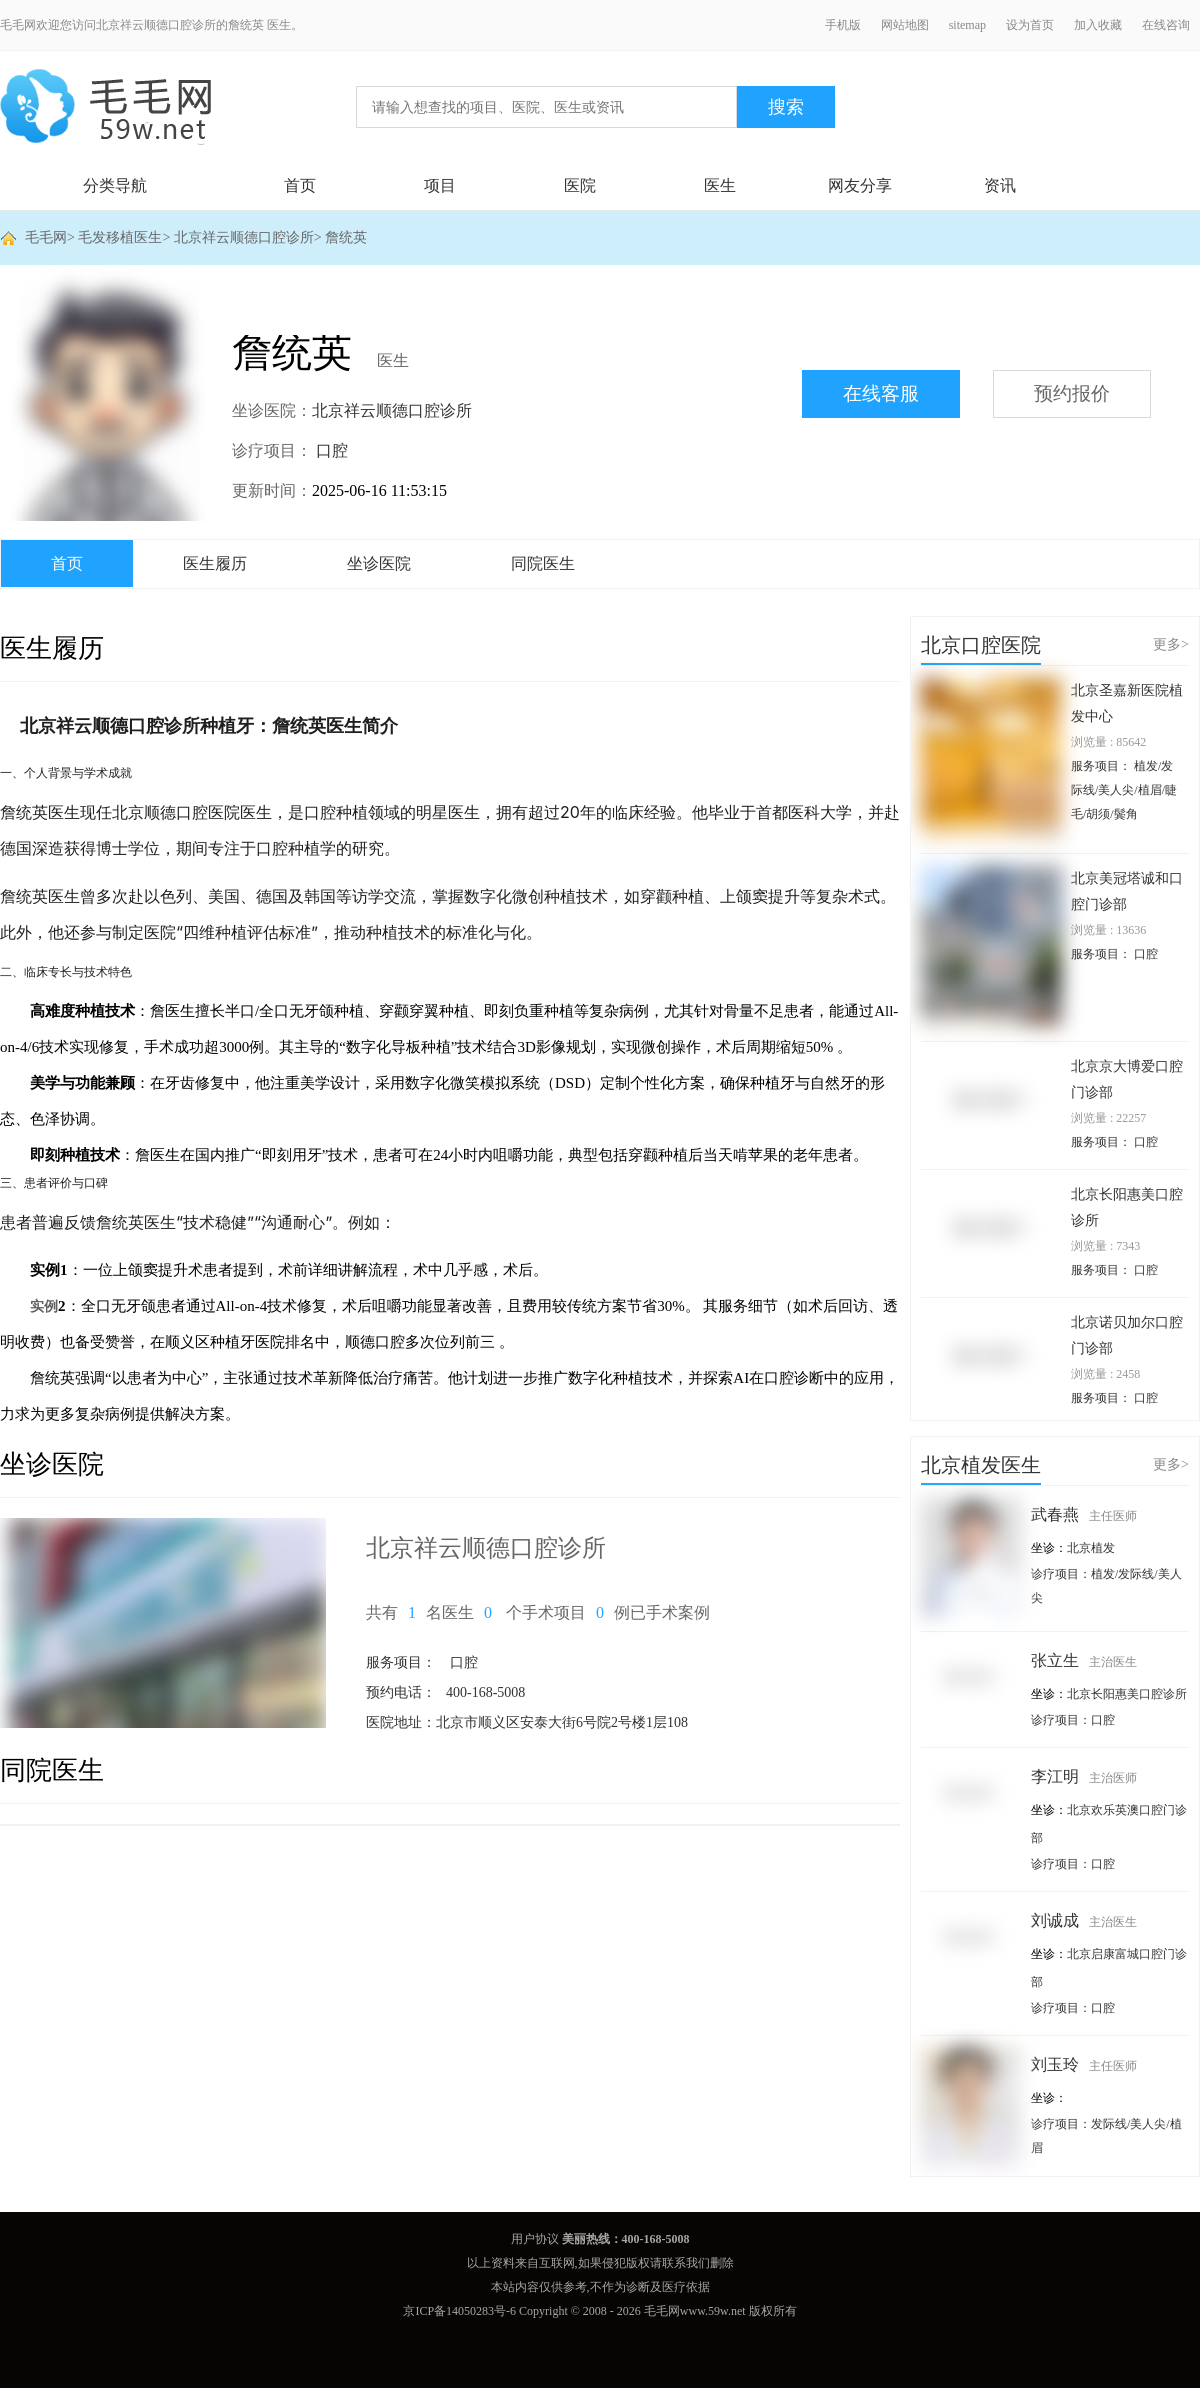  I want to click on 分类导航, so click(115, 185).